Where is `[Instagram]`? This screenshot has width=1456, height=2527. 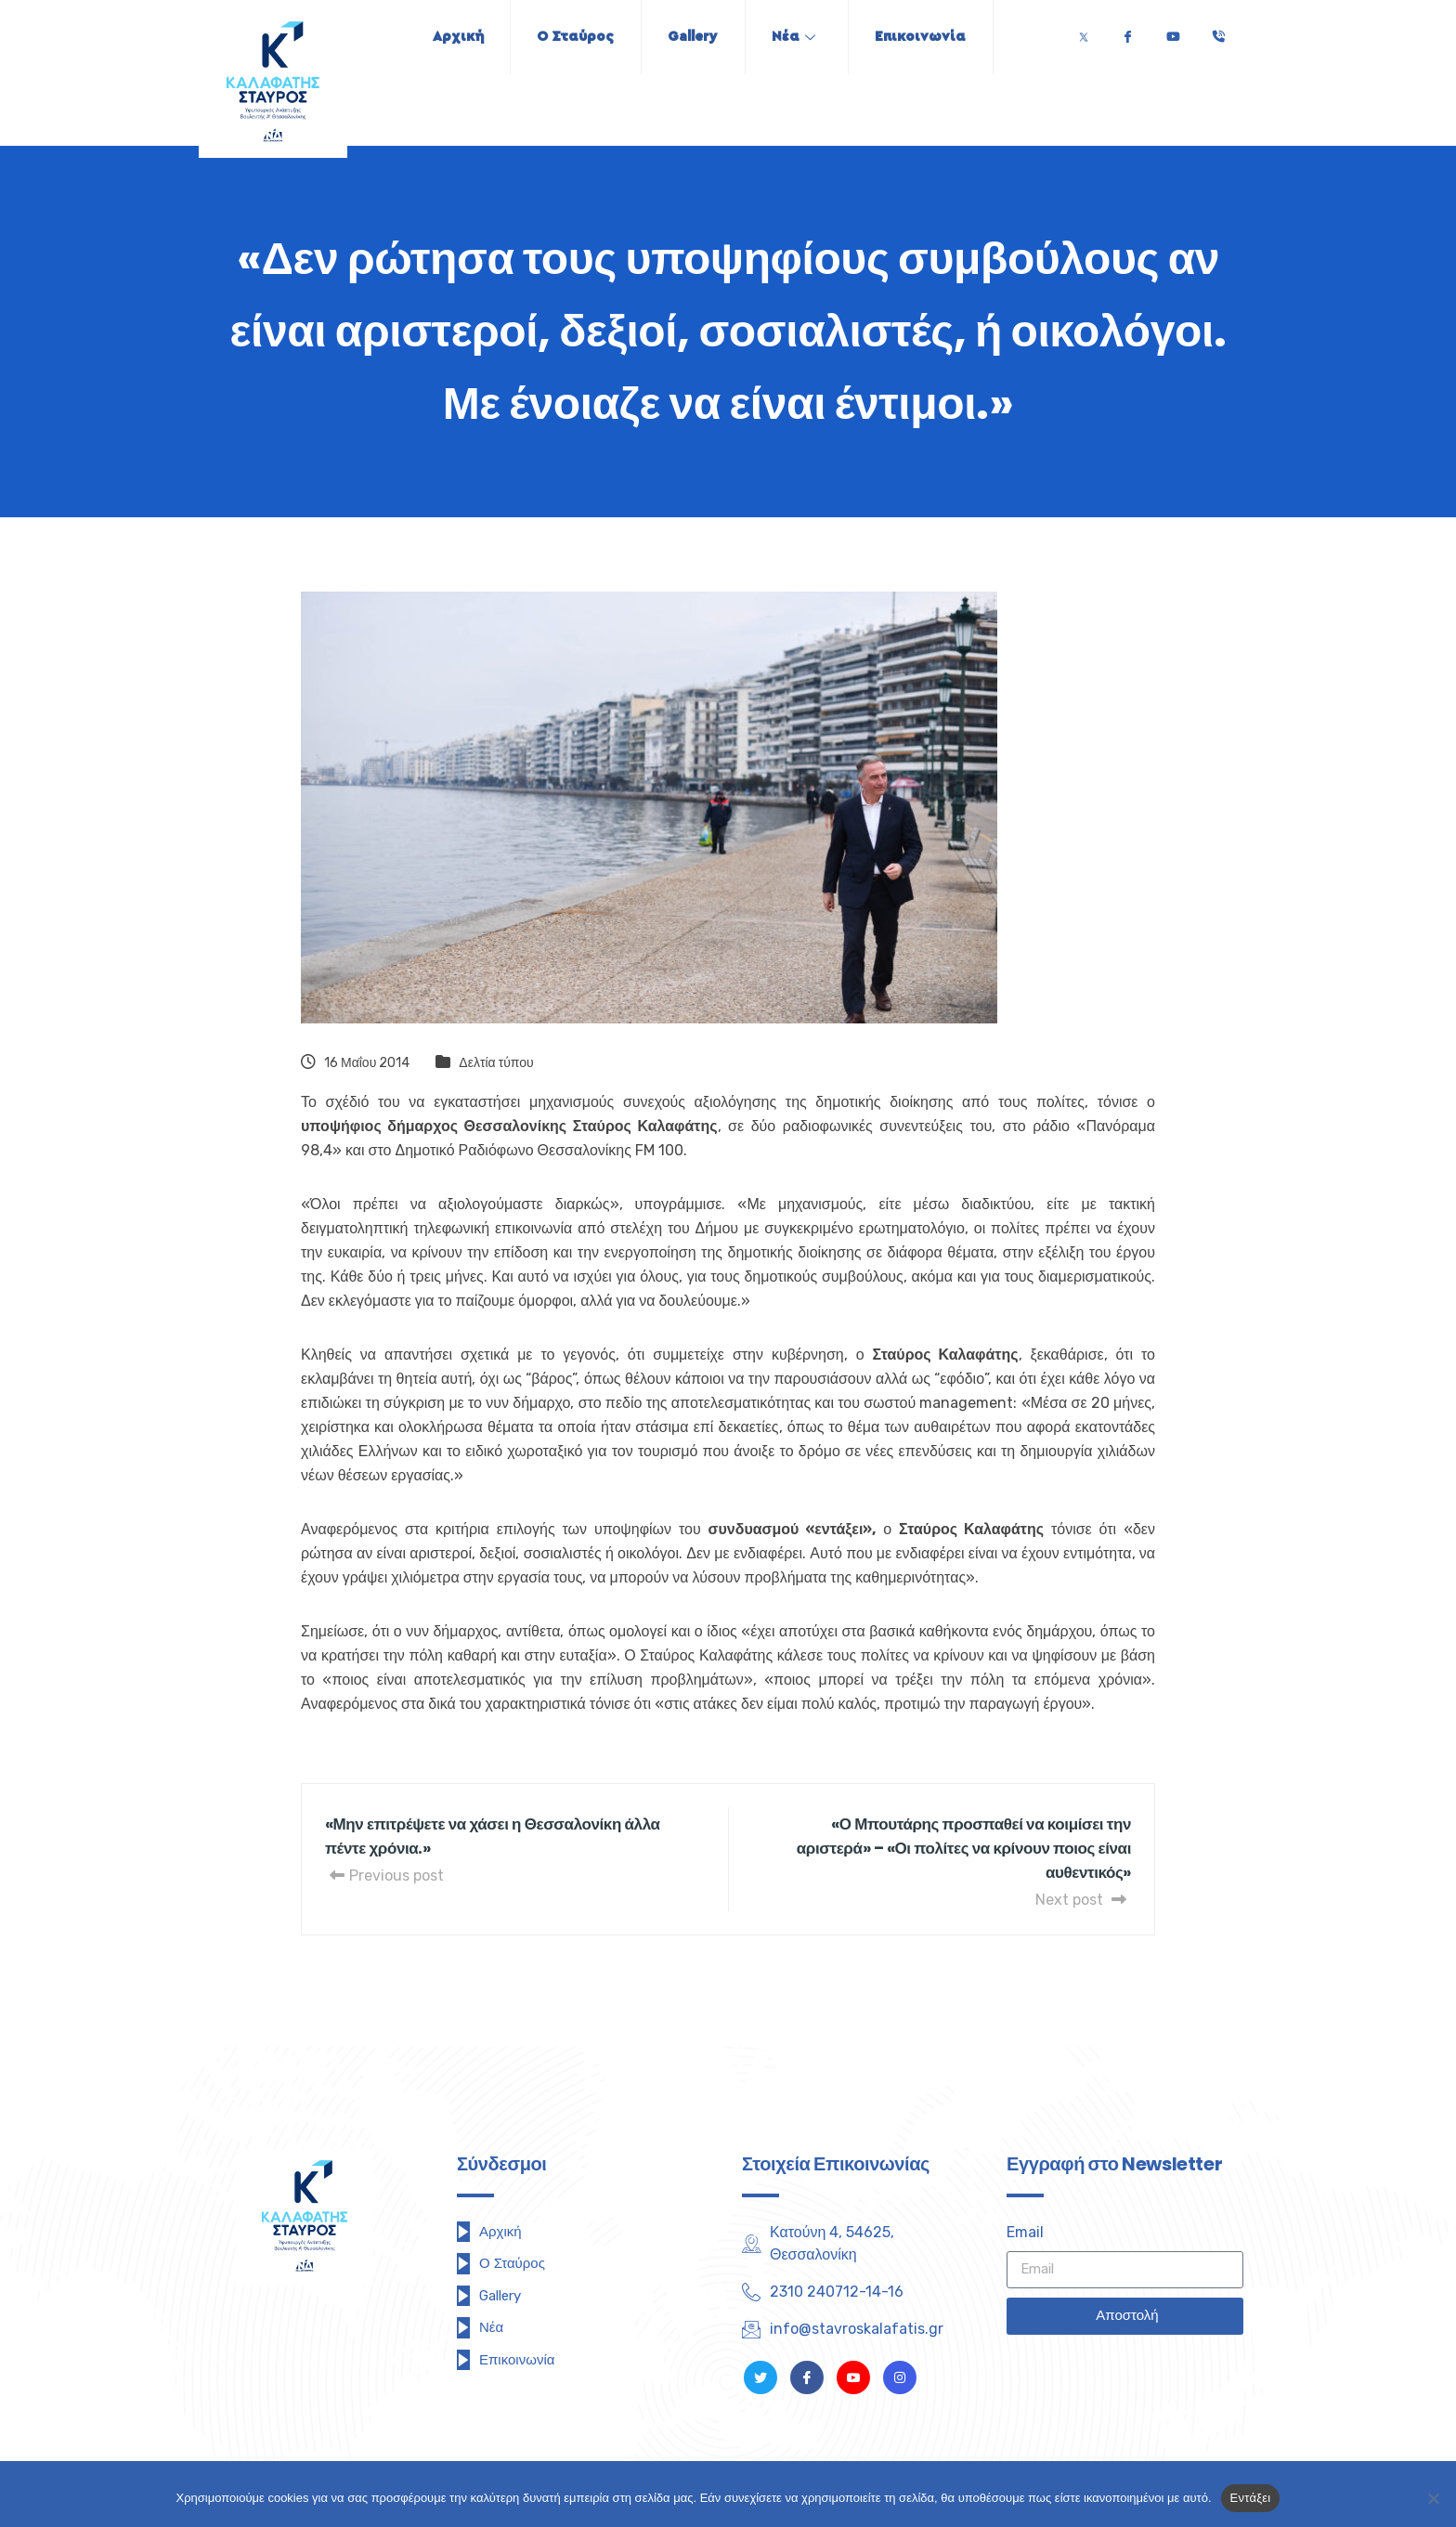 [Instagram] is located at coordinates (899, 2377).